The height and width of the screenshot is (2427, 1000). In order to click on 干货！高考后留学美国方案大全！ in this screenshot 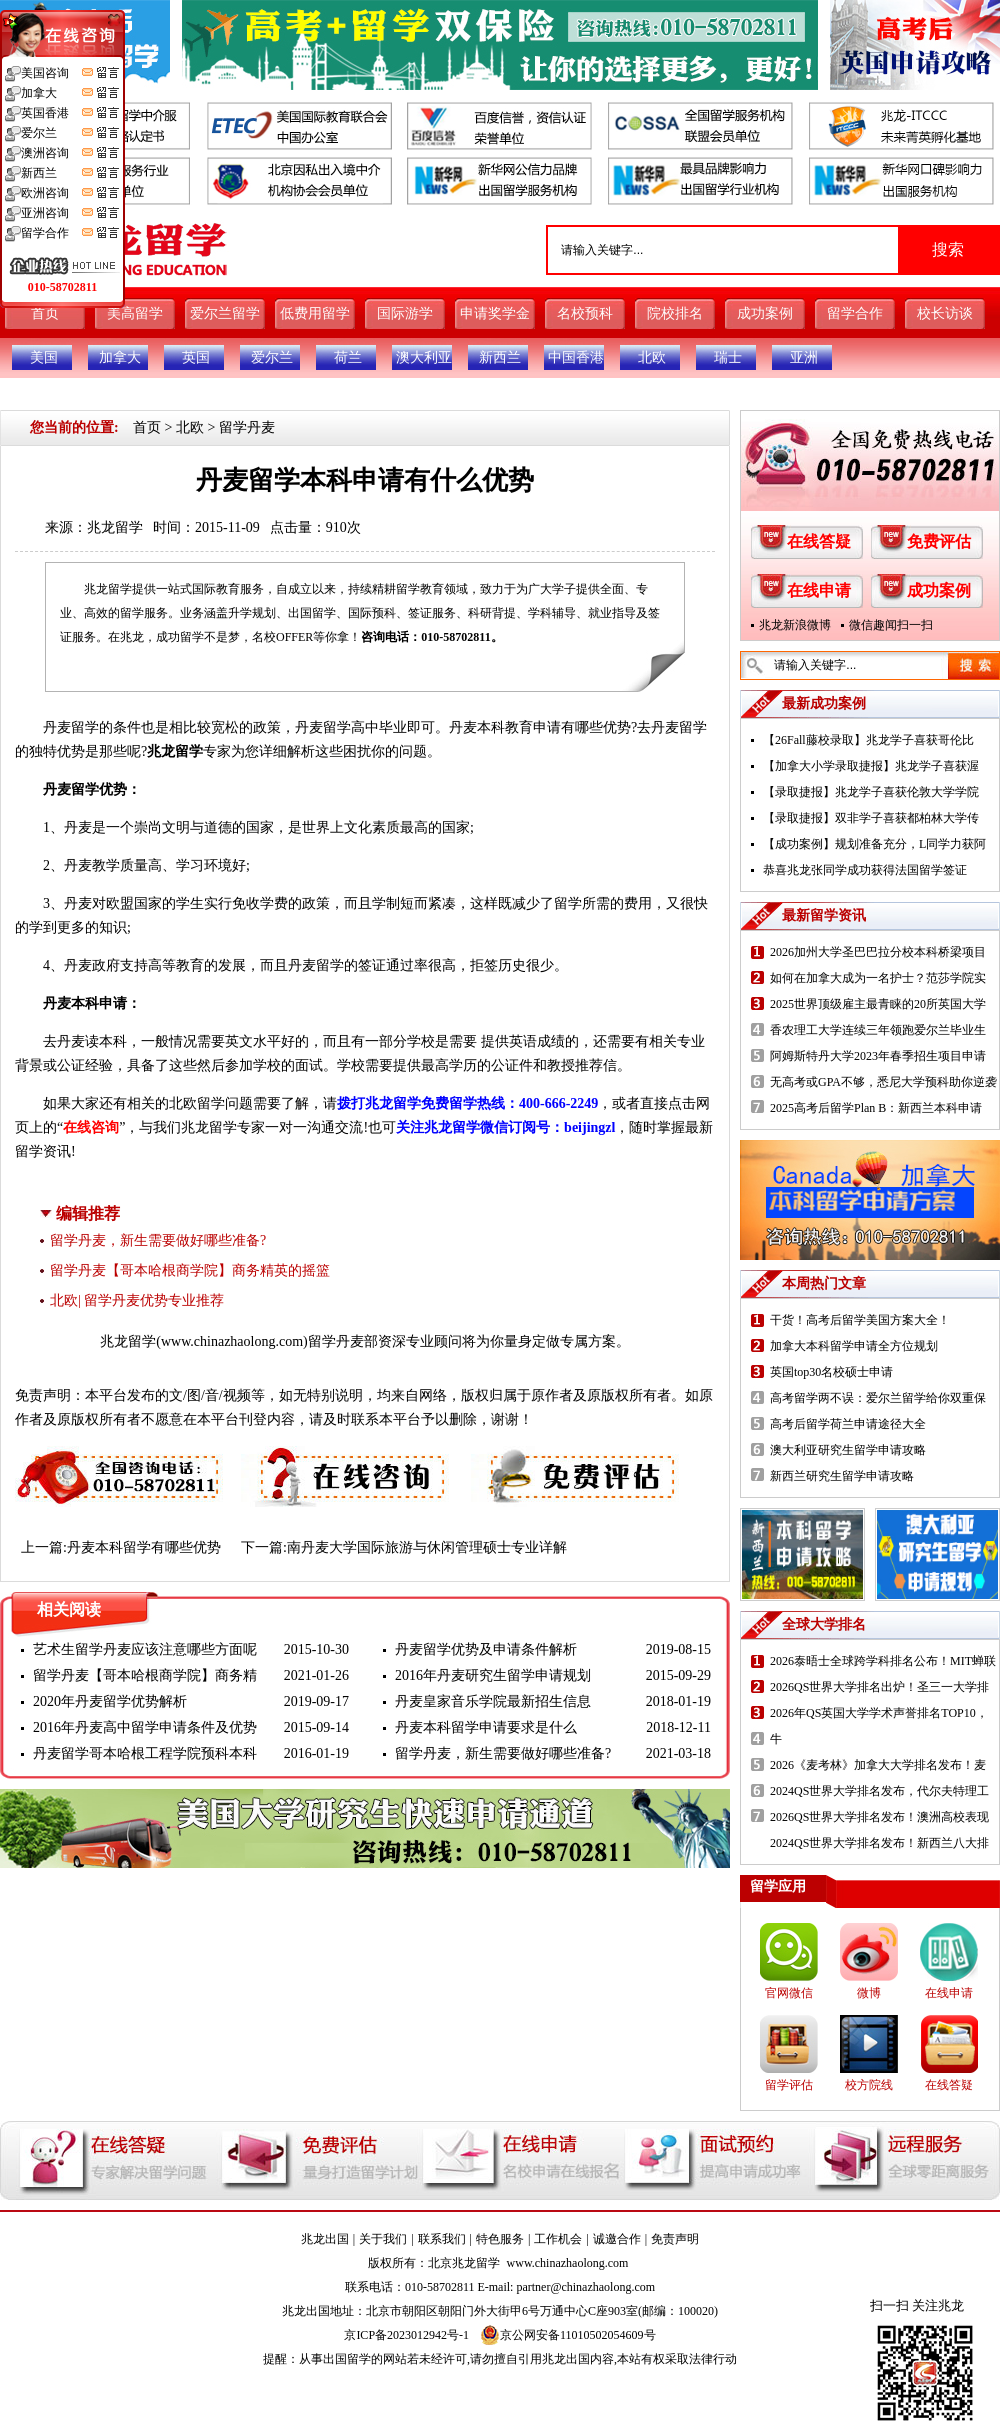, I will do `click(860, 1320)`.